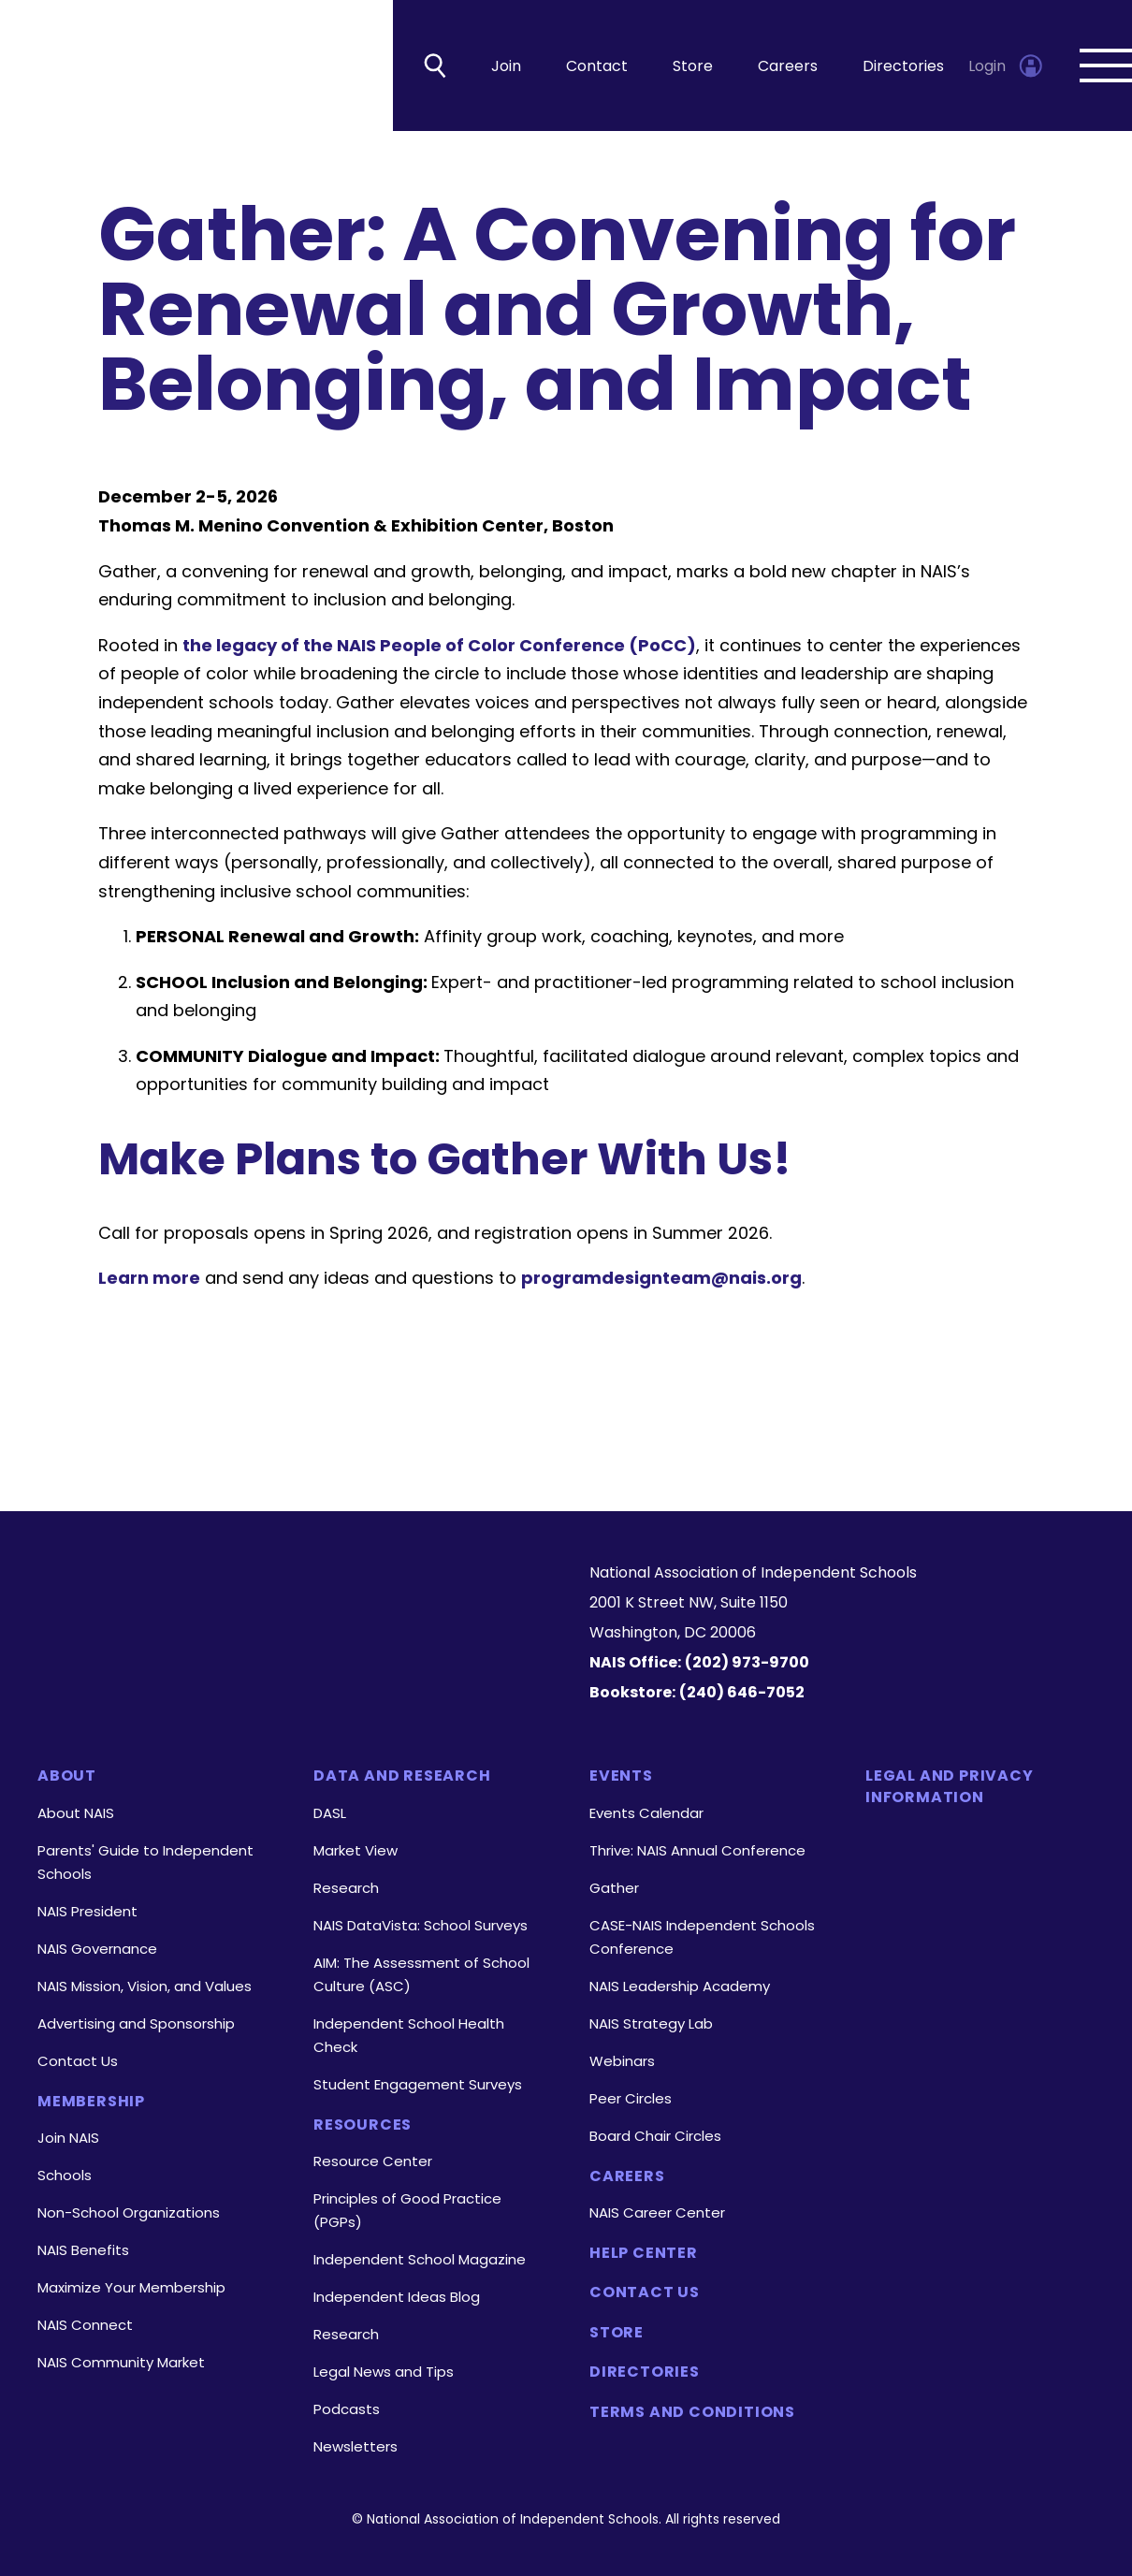  I want to click on NAIS Community Market, so click(121, 2362).